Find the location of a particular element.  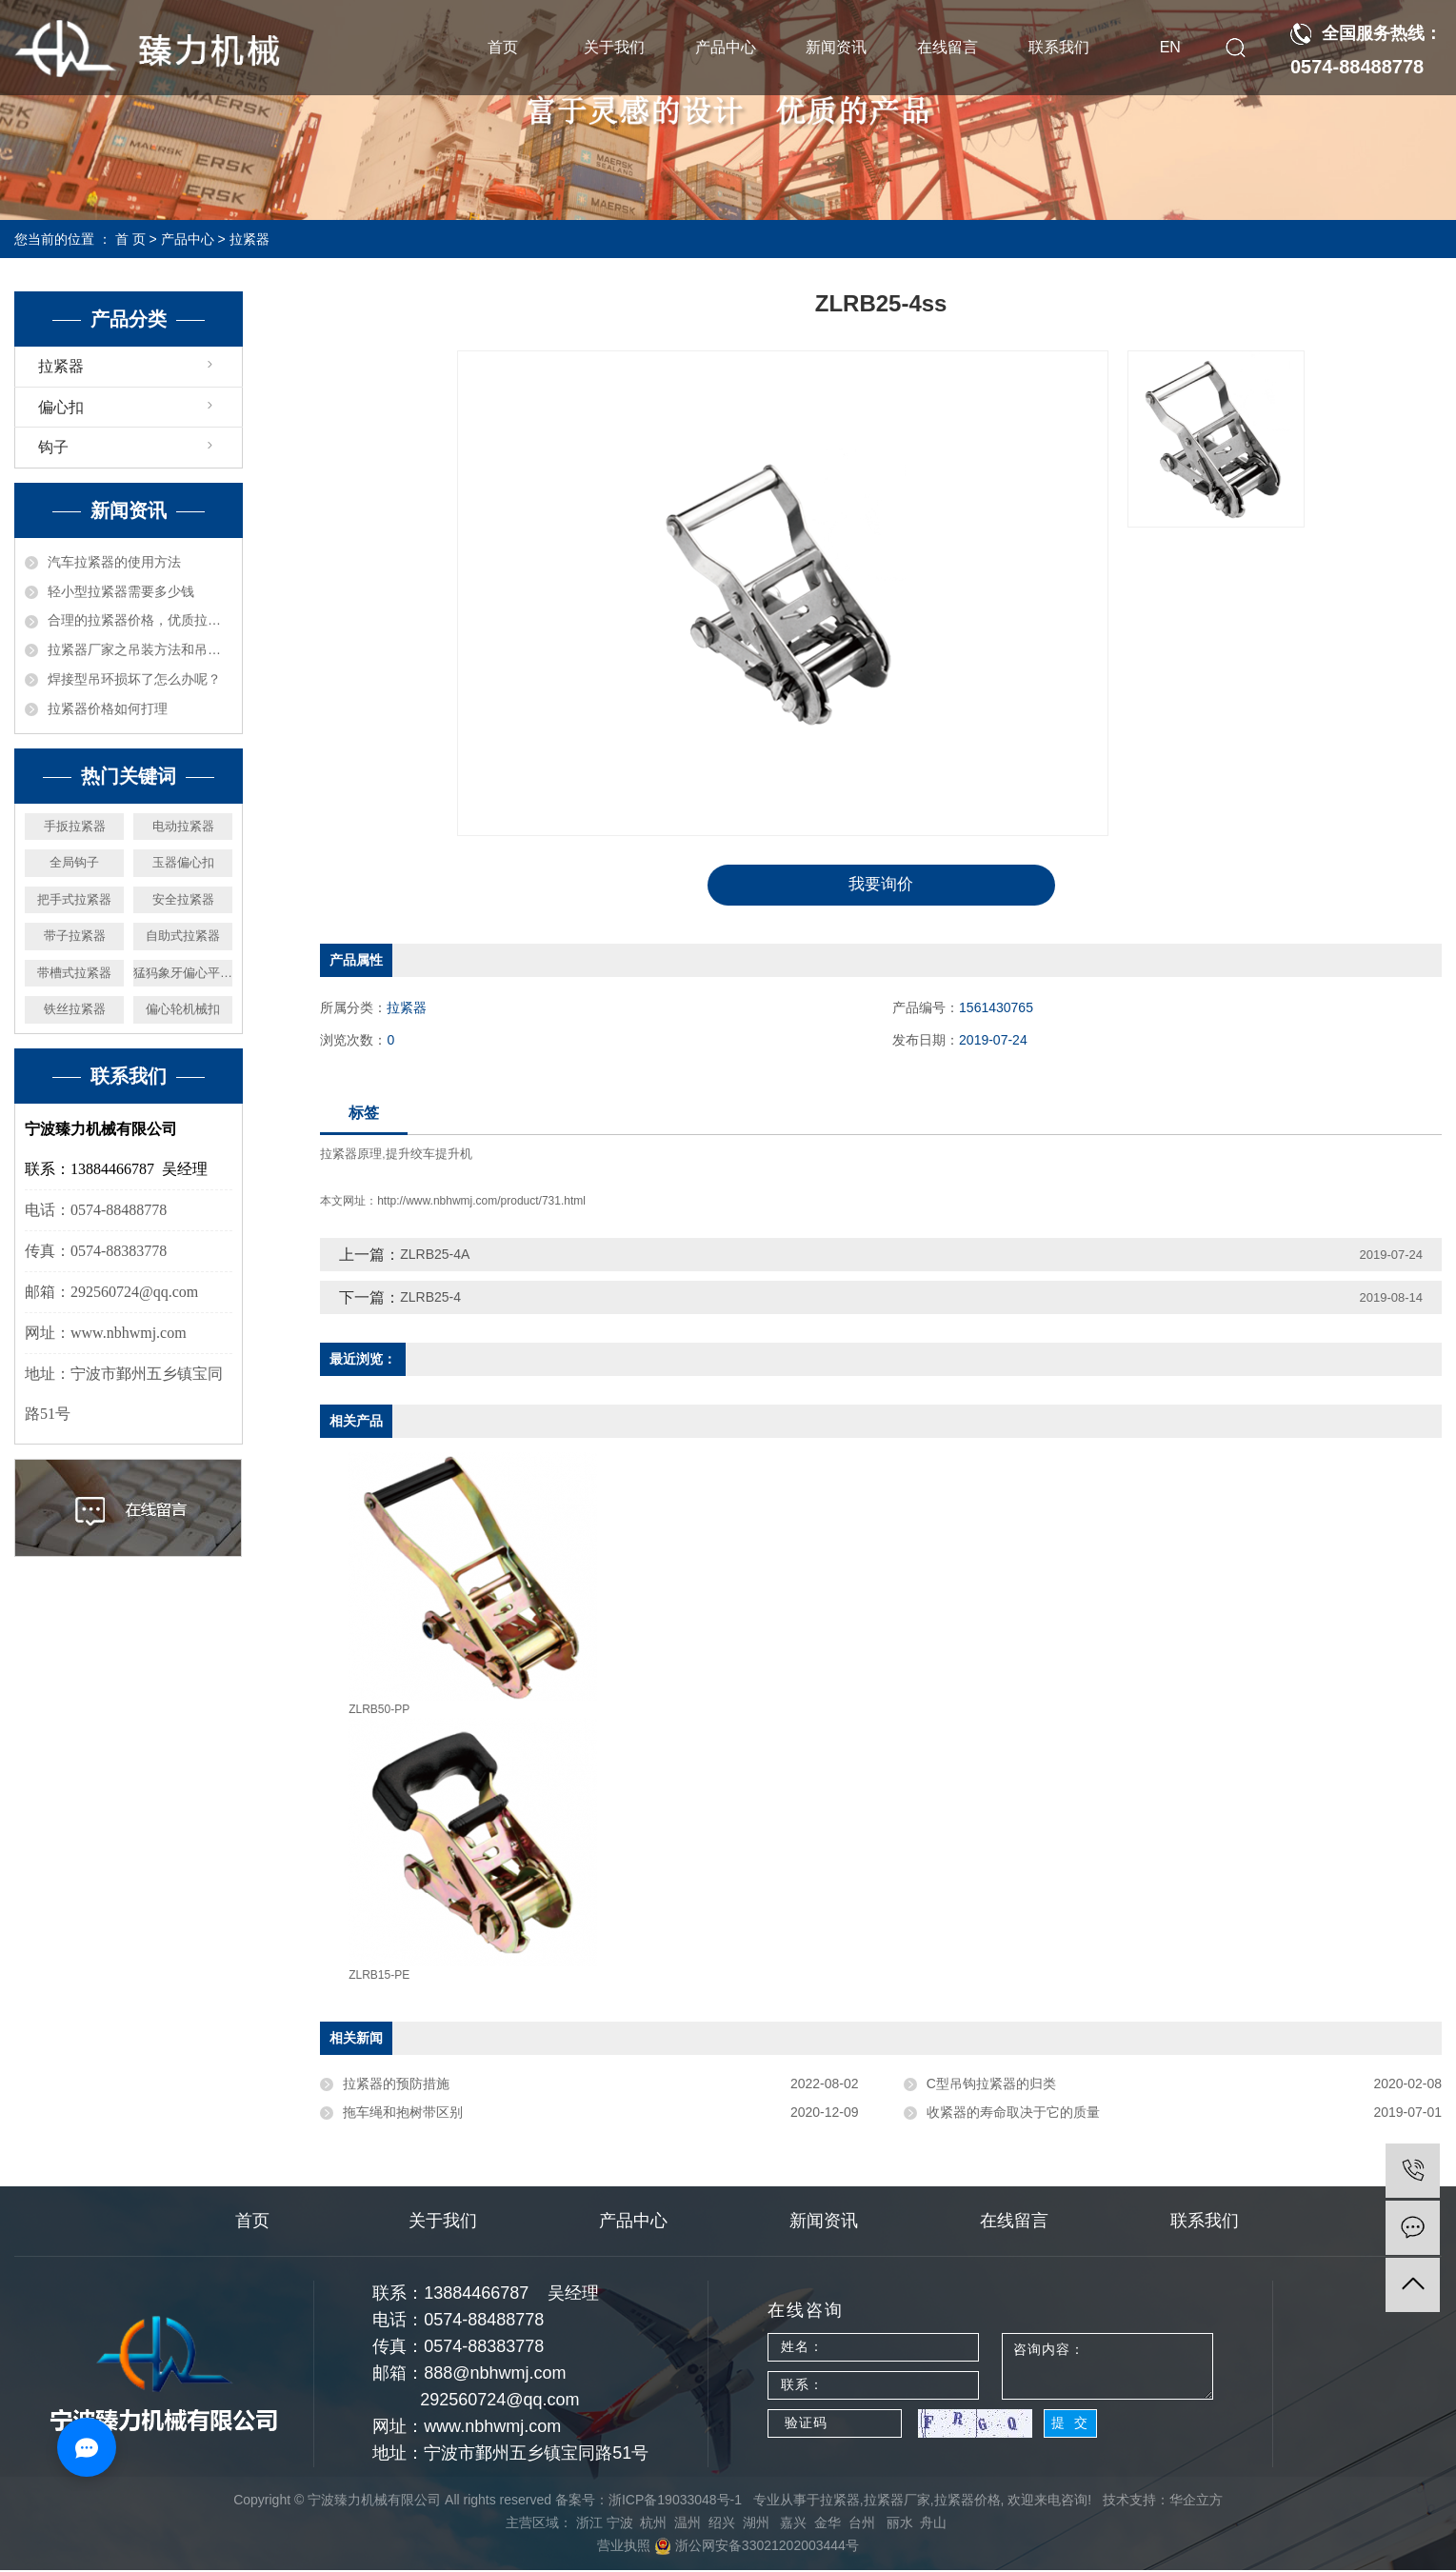

关于我们 is located at coordinates (614, 47).